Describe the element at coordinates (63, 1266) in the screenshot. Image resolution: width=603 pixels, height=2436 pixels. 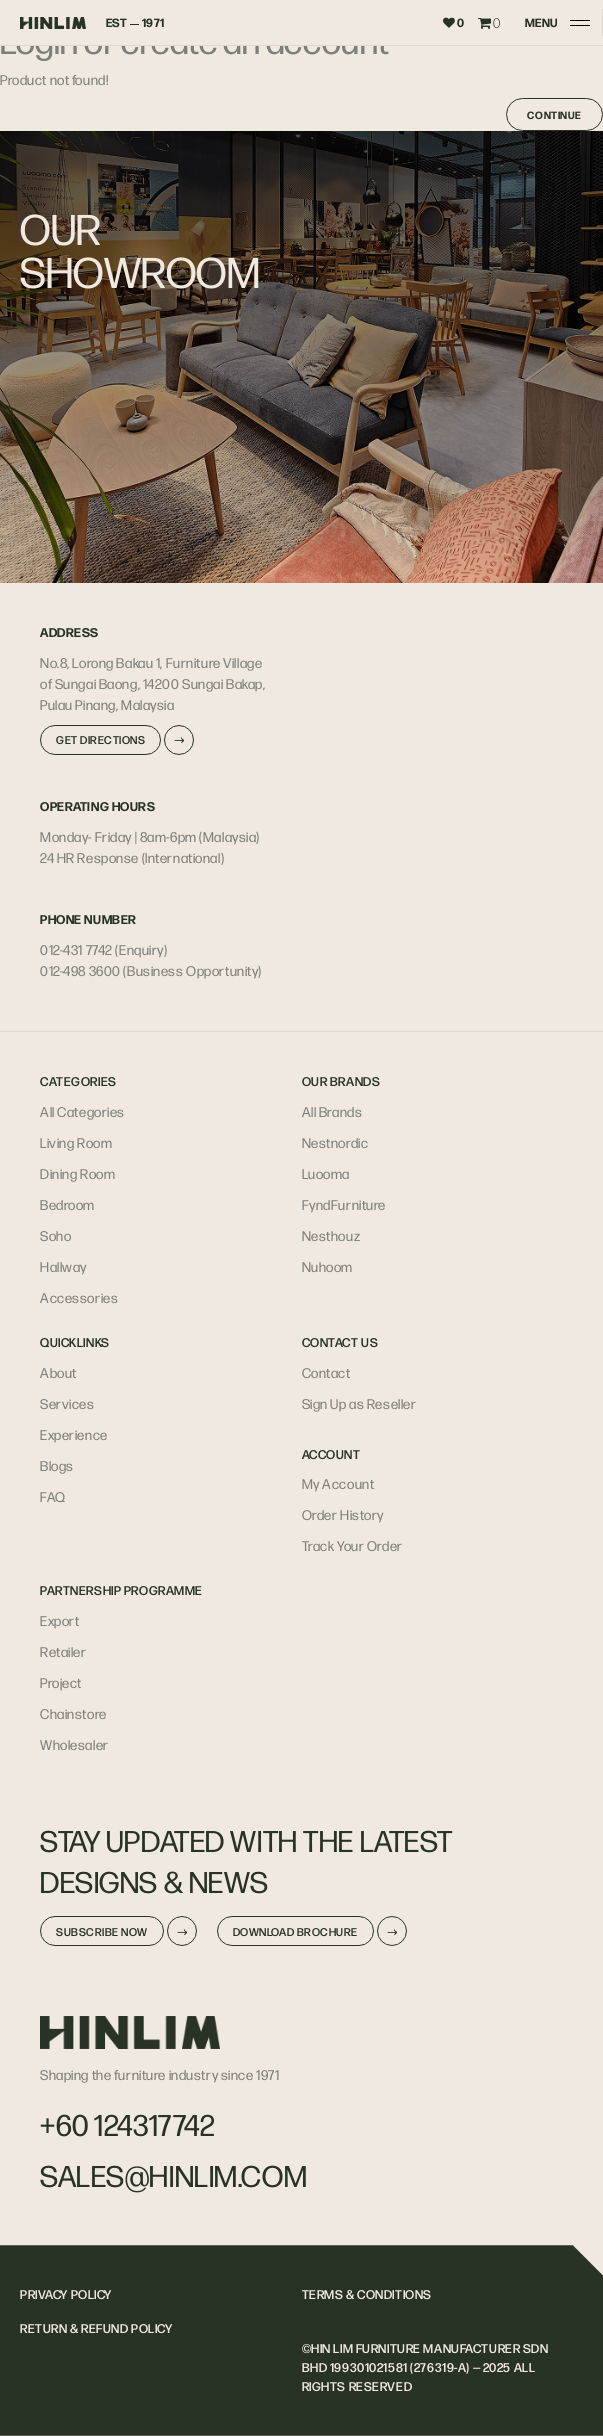
I see `Hallway` at that location.